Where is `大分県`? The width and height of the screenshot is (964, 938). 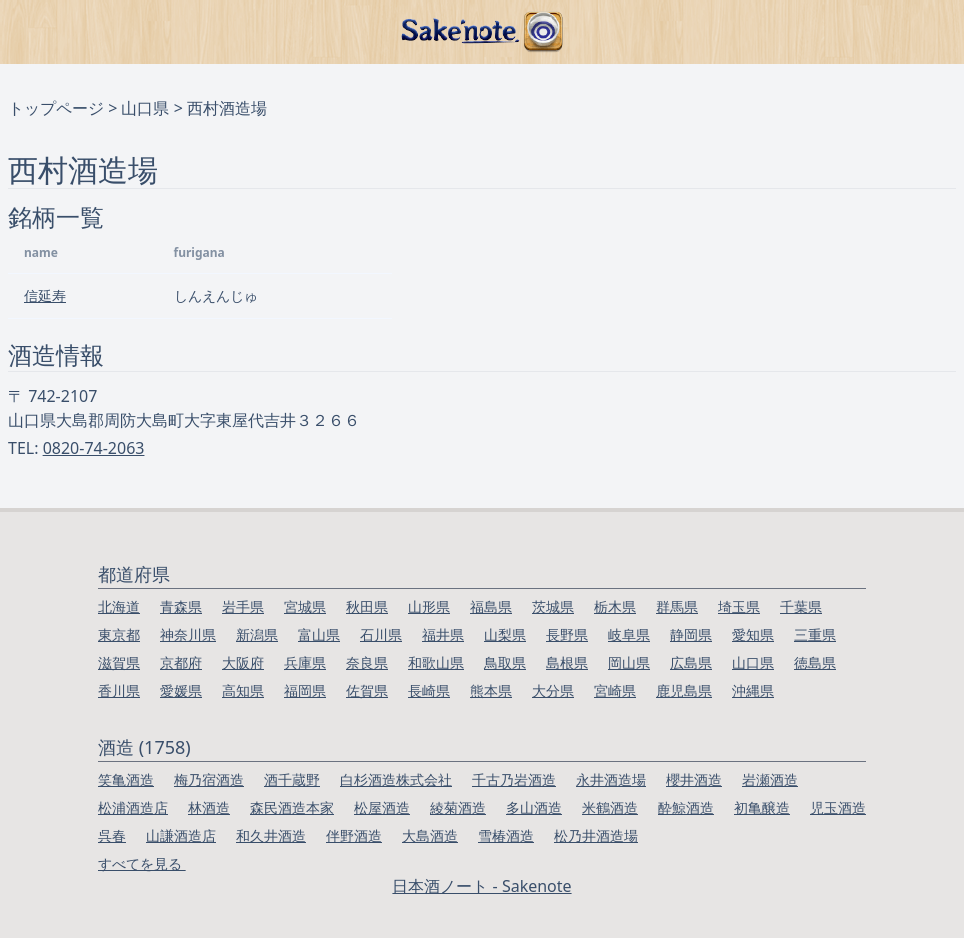
大分県 is located at coordinates (553, 690).